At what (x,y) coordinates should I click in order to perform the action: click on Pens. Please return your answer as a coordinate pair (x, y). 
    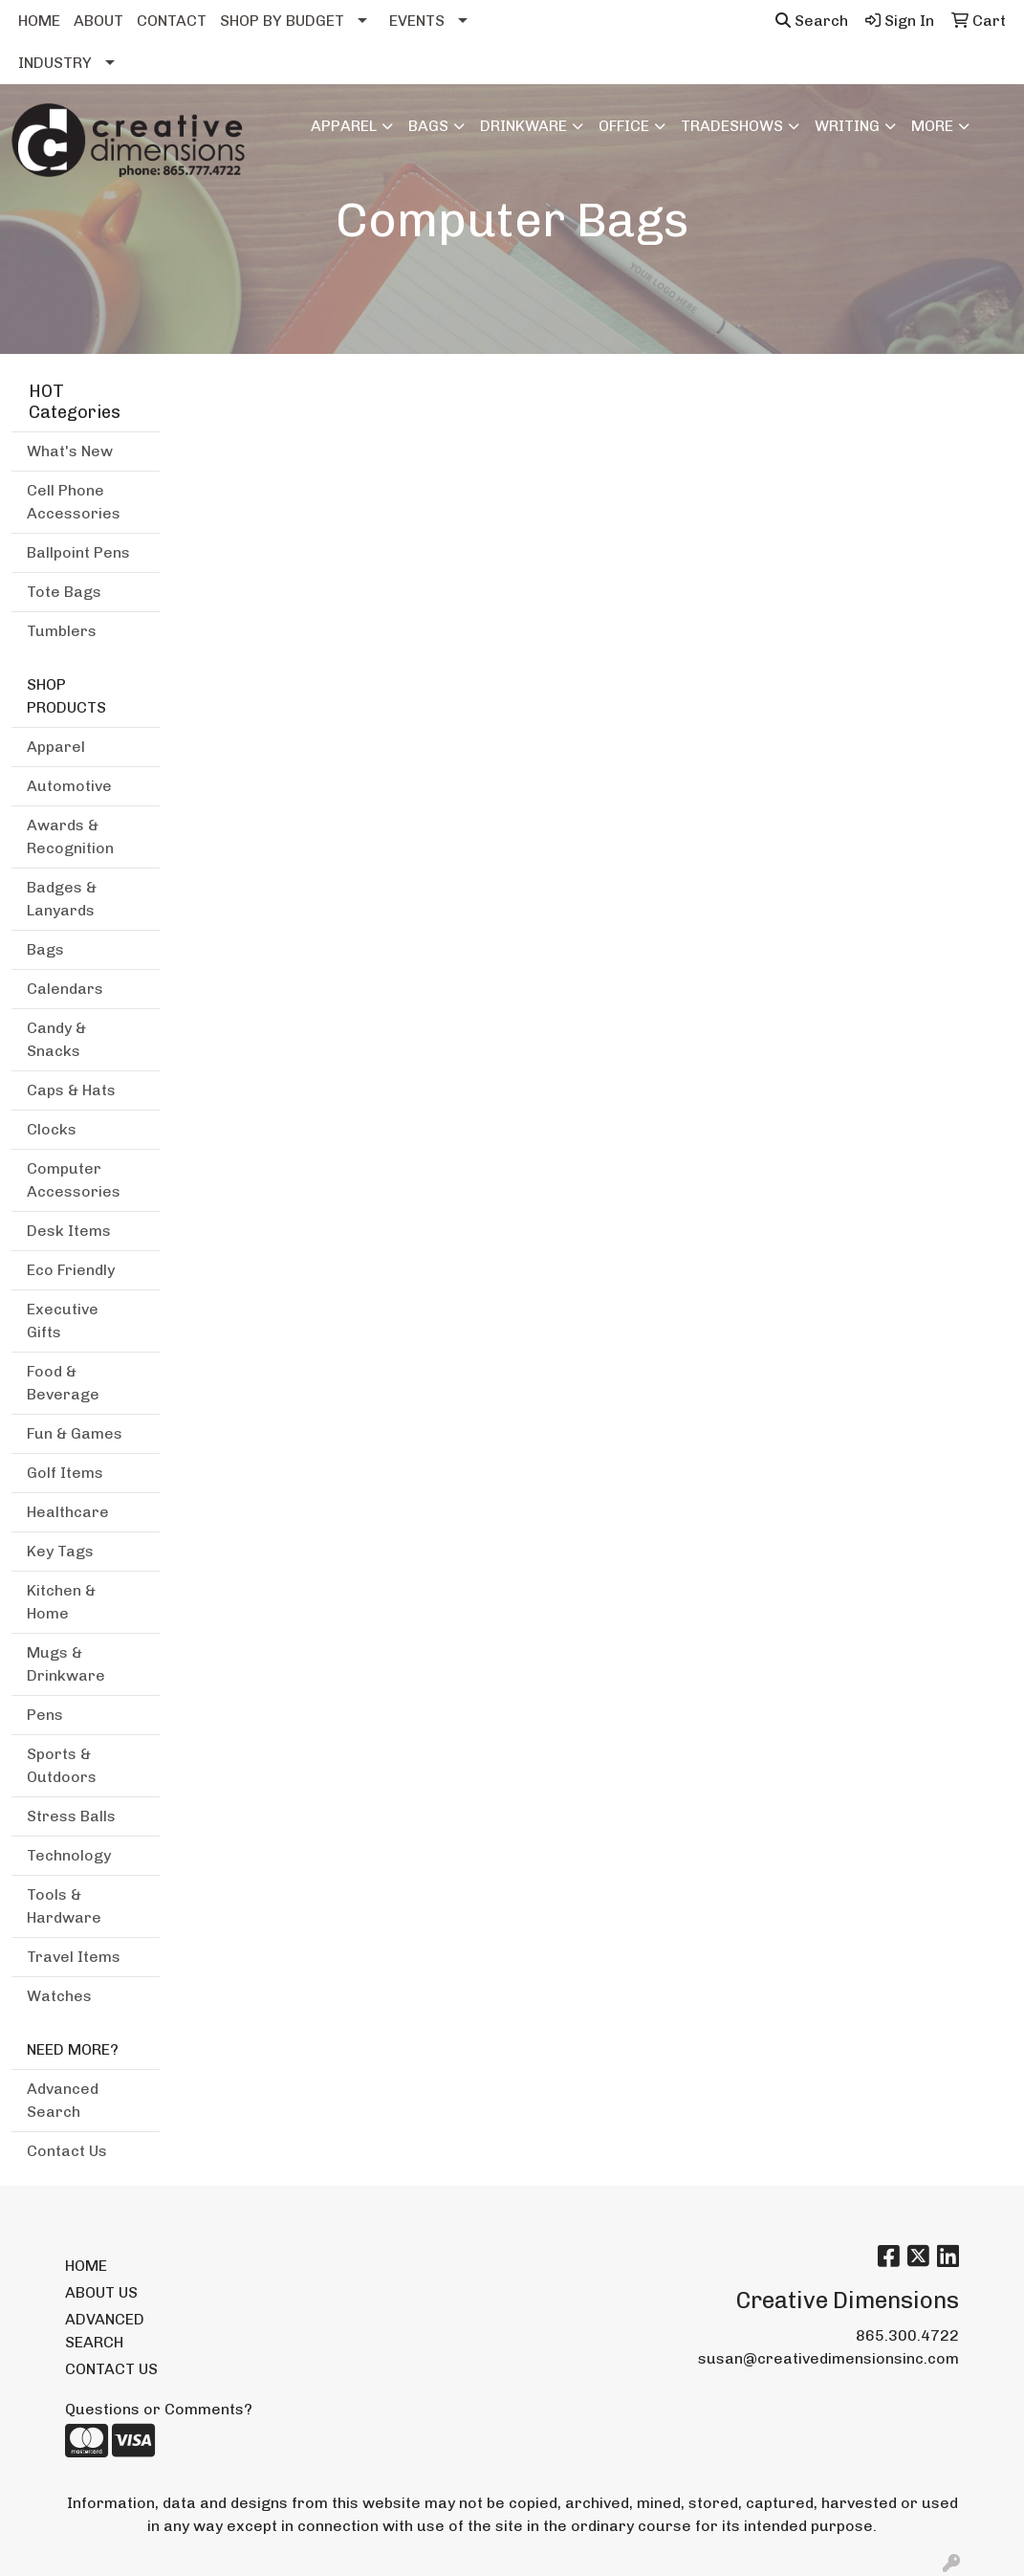
    Looking at the image, I should click on (45, 1715).